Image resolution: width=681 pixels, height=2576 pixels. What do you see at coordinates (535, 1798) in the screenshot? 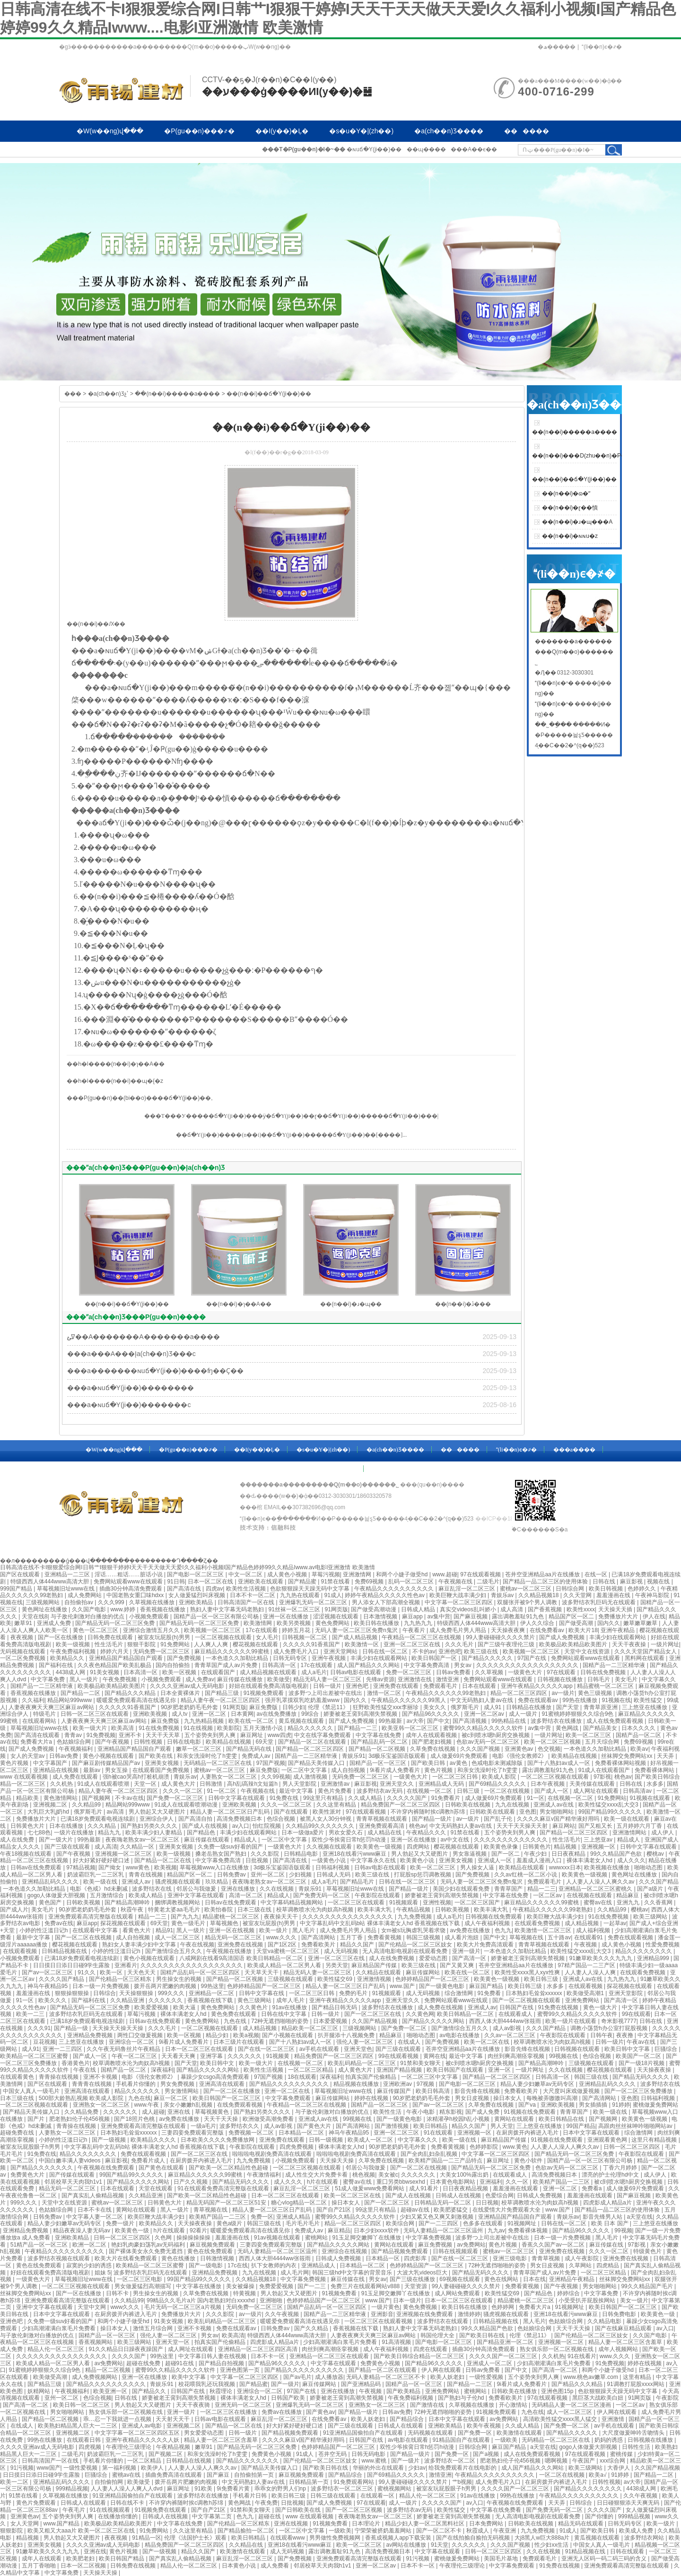
I see `91一区` at bounding box center [535, 1798].